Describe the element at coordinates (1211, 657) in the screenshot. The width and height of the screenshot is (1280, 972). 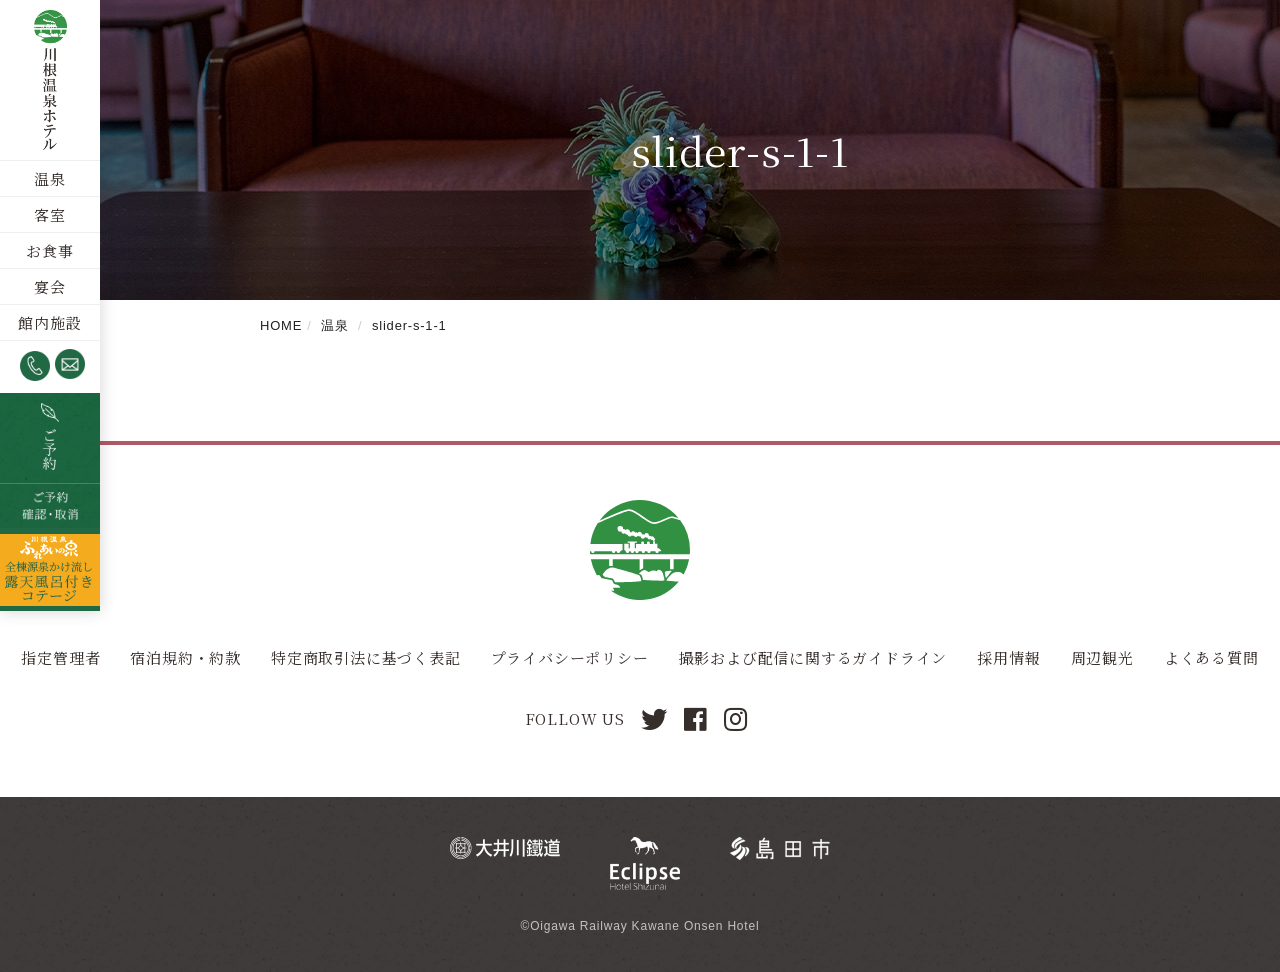
I see `よくある質問` at that location.